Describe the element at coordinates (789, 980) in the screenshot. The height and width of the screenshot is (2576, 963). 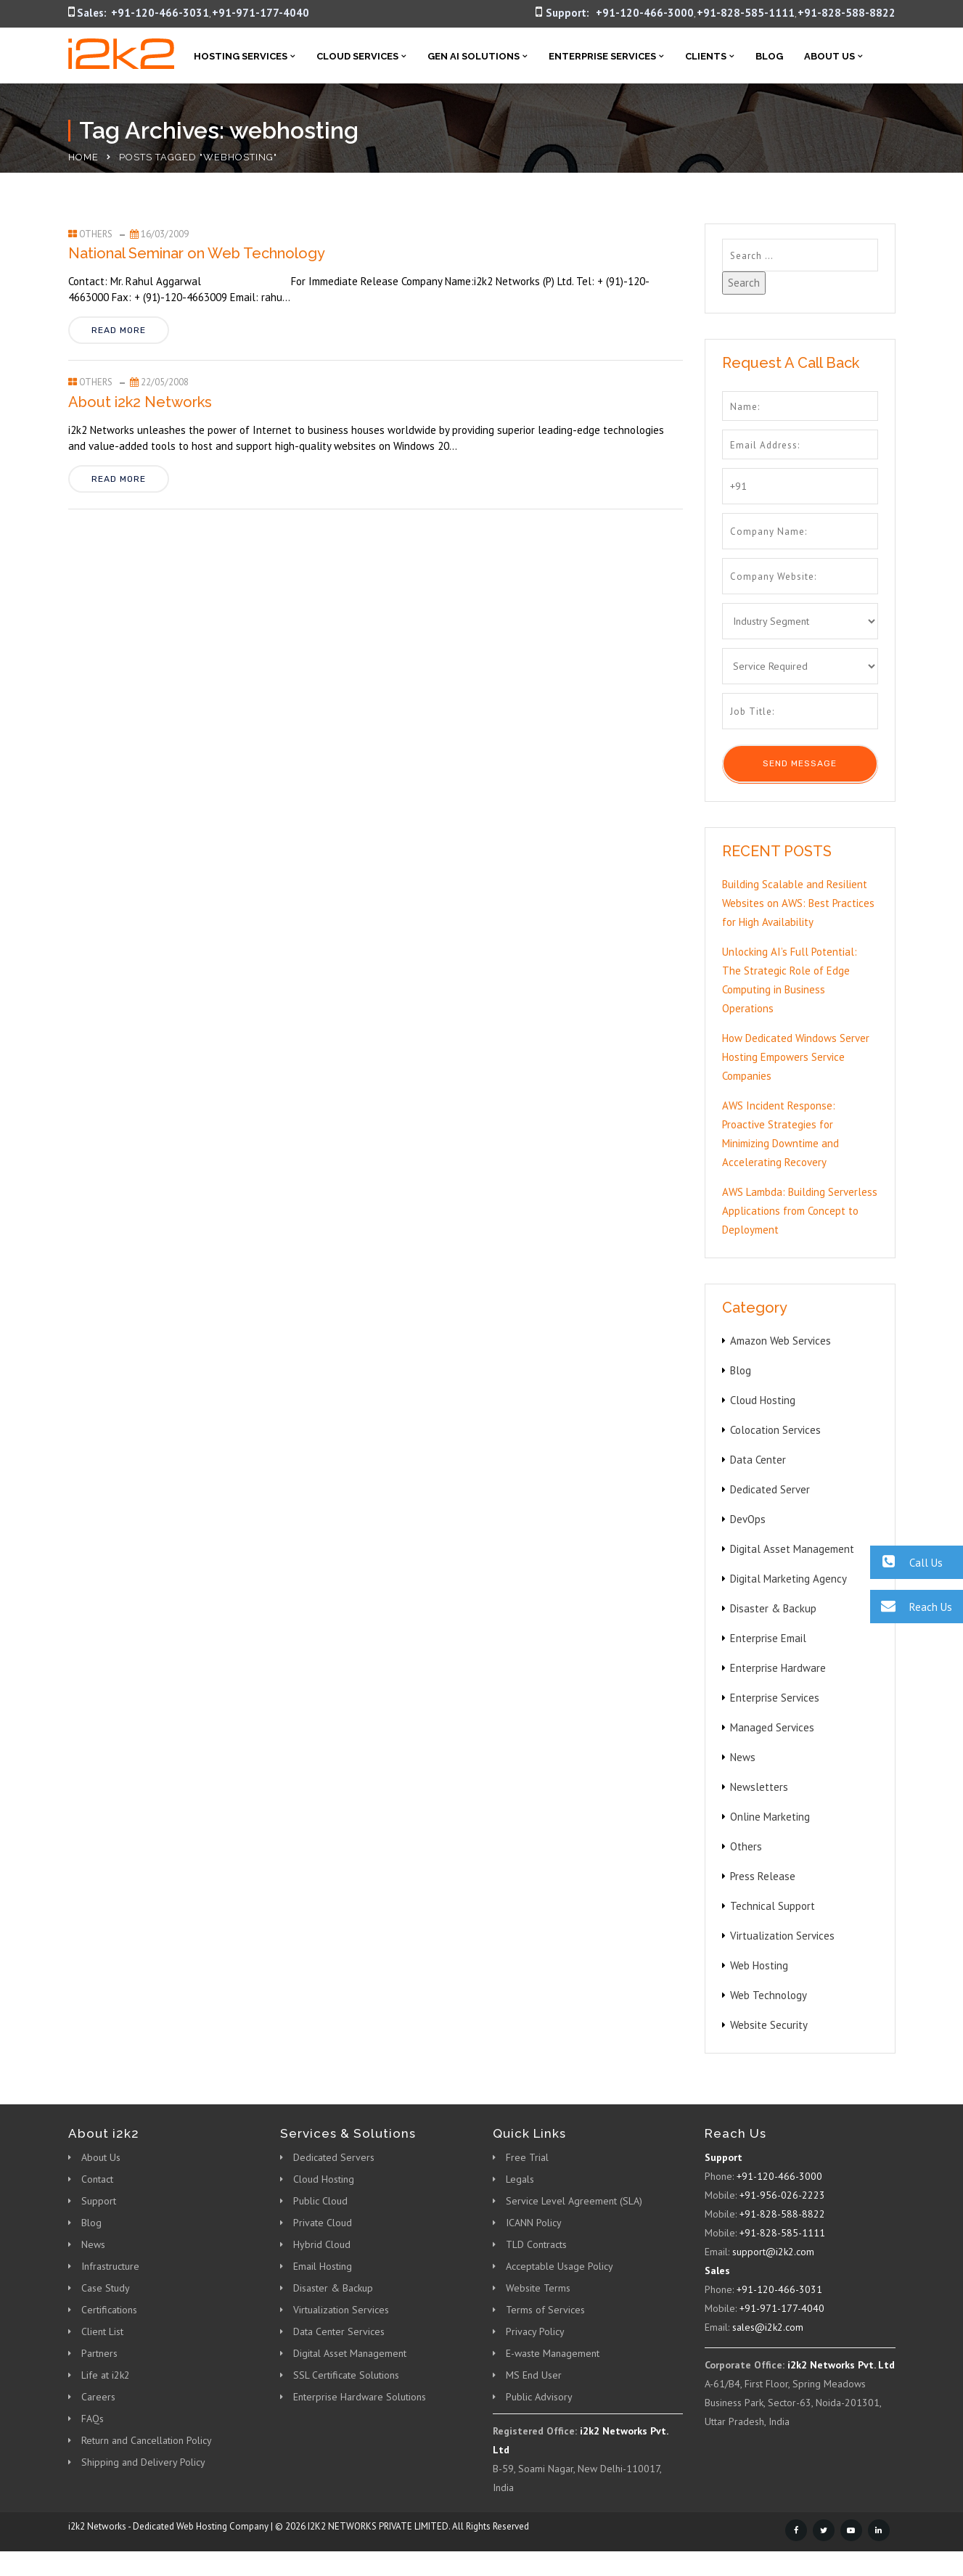
I see `Unlocking AI’s Full Potential: The Strategic Role of Edge Computing in Business Operations` at that location.